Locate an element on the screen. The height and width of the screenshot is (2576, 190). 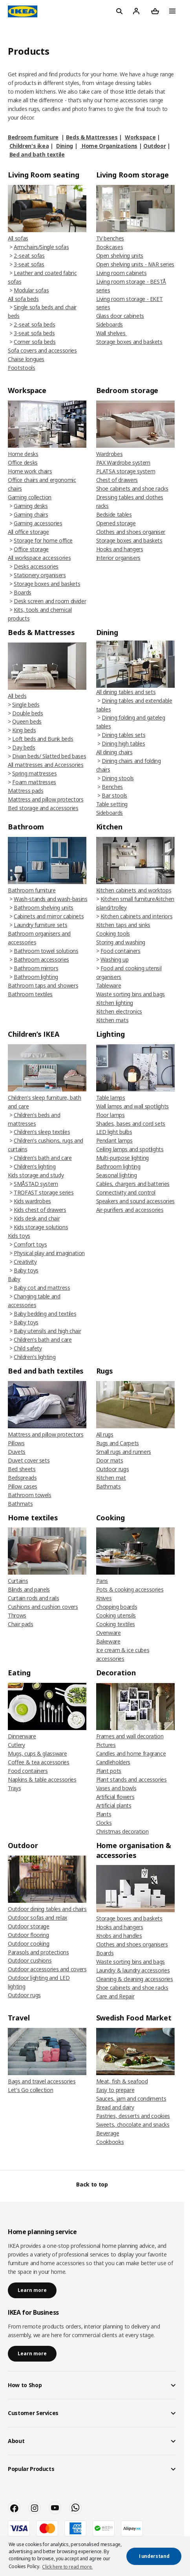
Open shelving units is located at coordinates (119, 255).